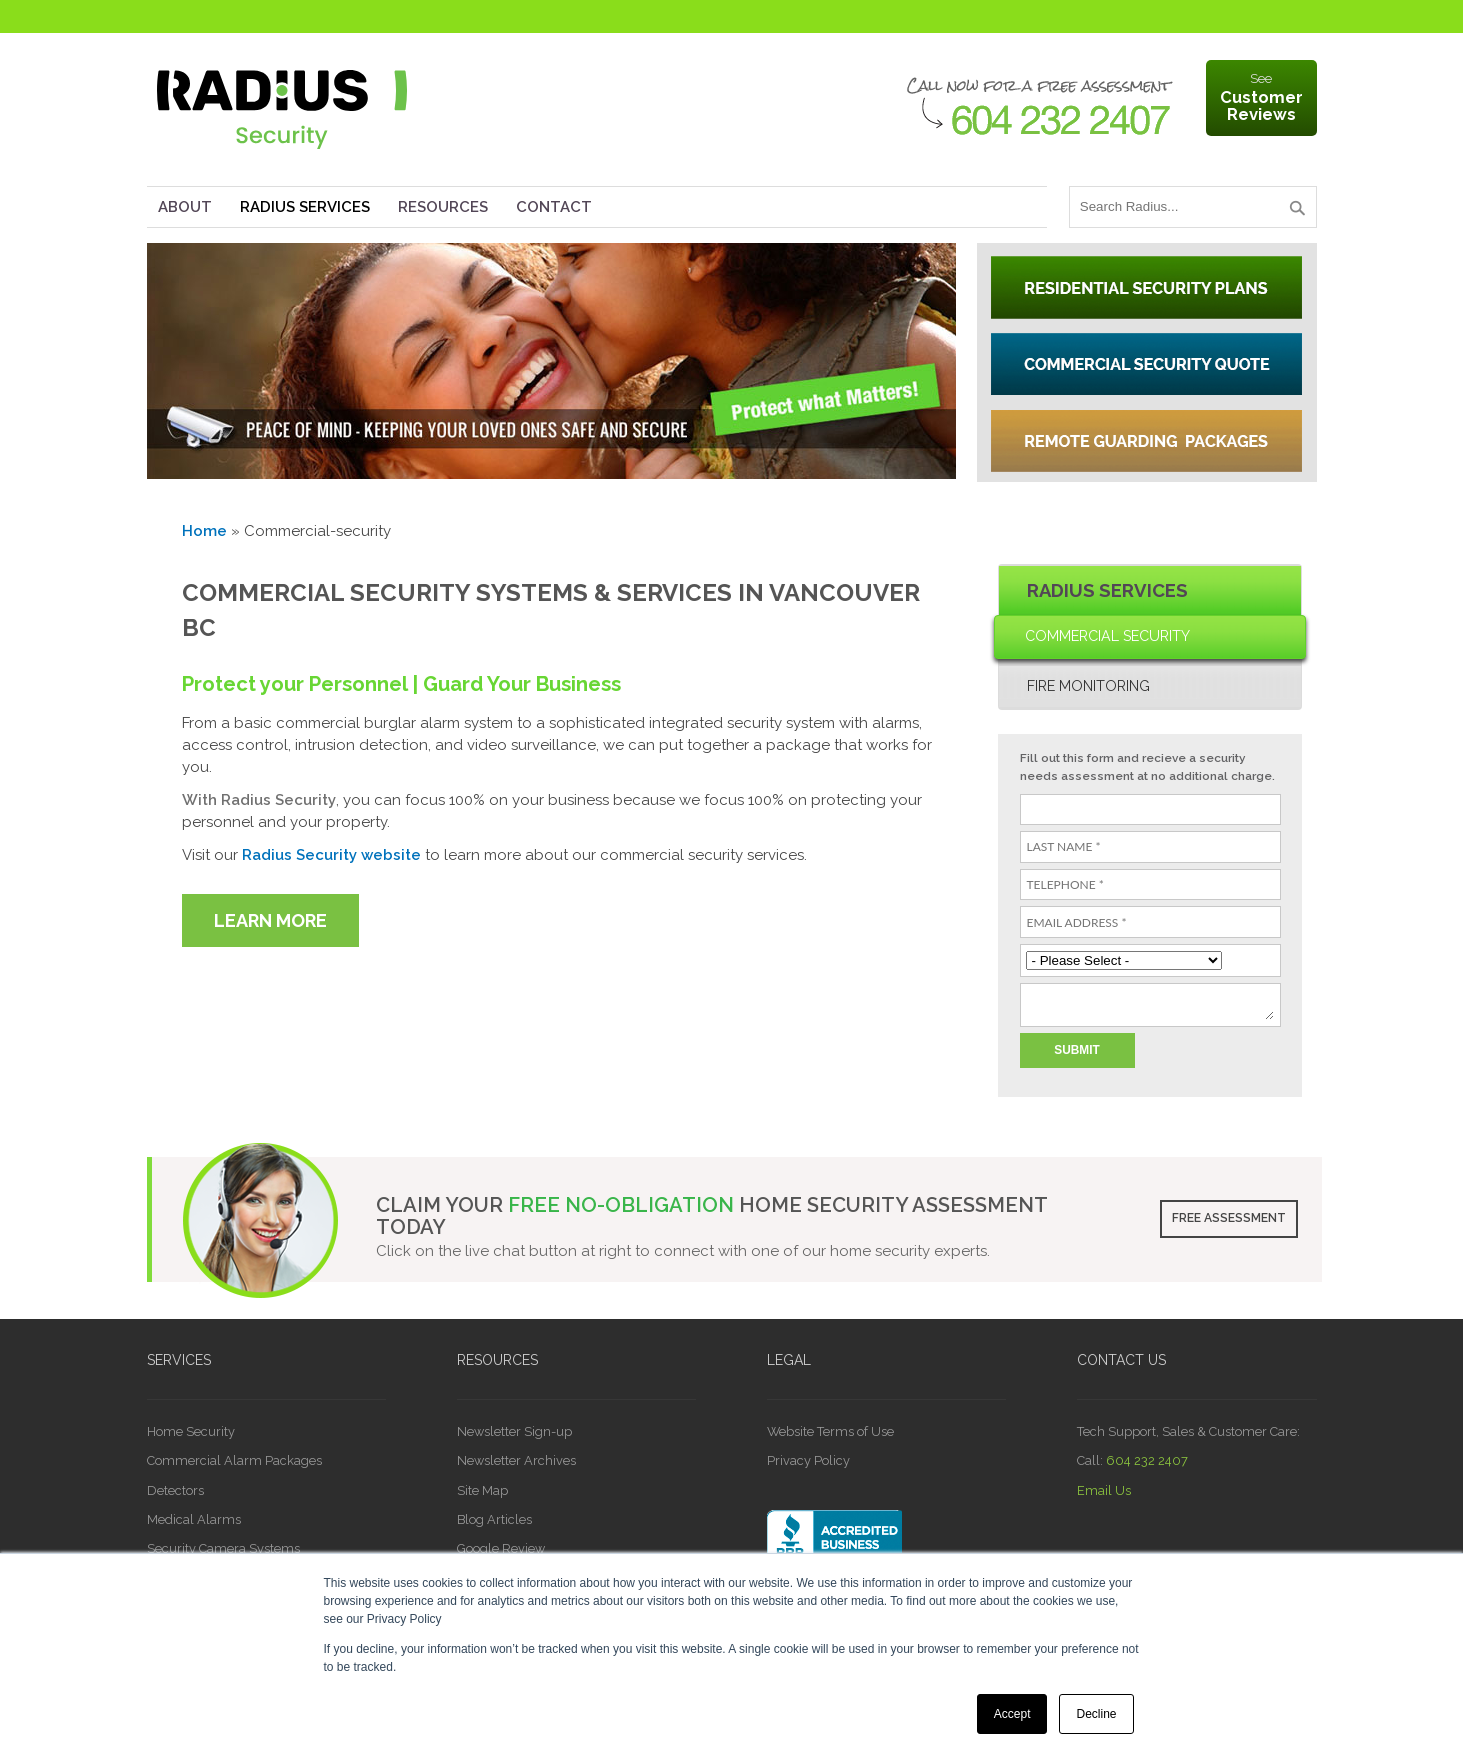 The height and width of the screenshot is (1760, 1463). I want to click on Email Us, so click(1104, 1490).